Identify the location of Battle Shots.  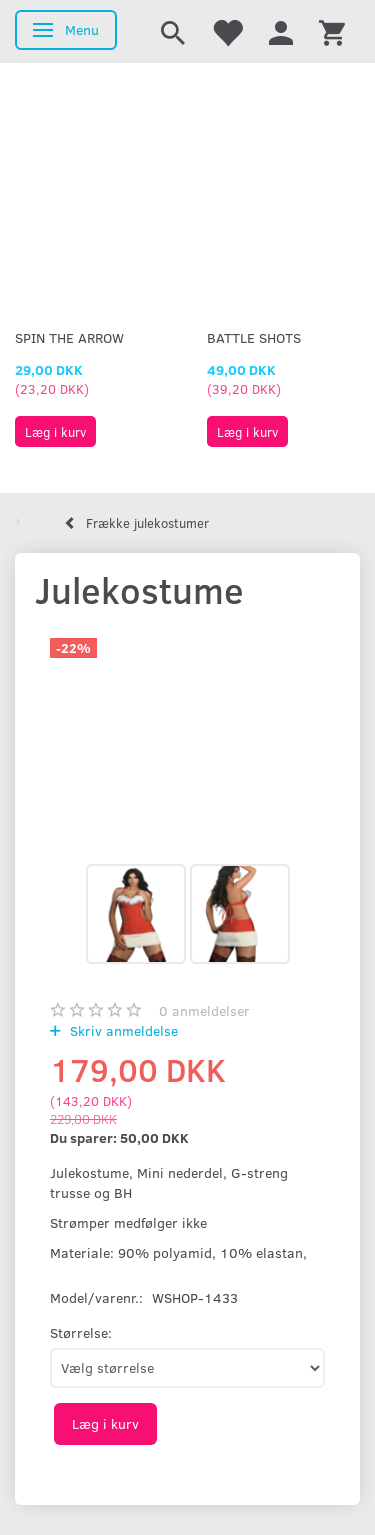
(254, 337).